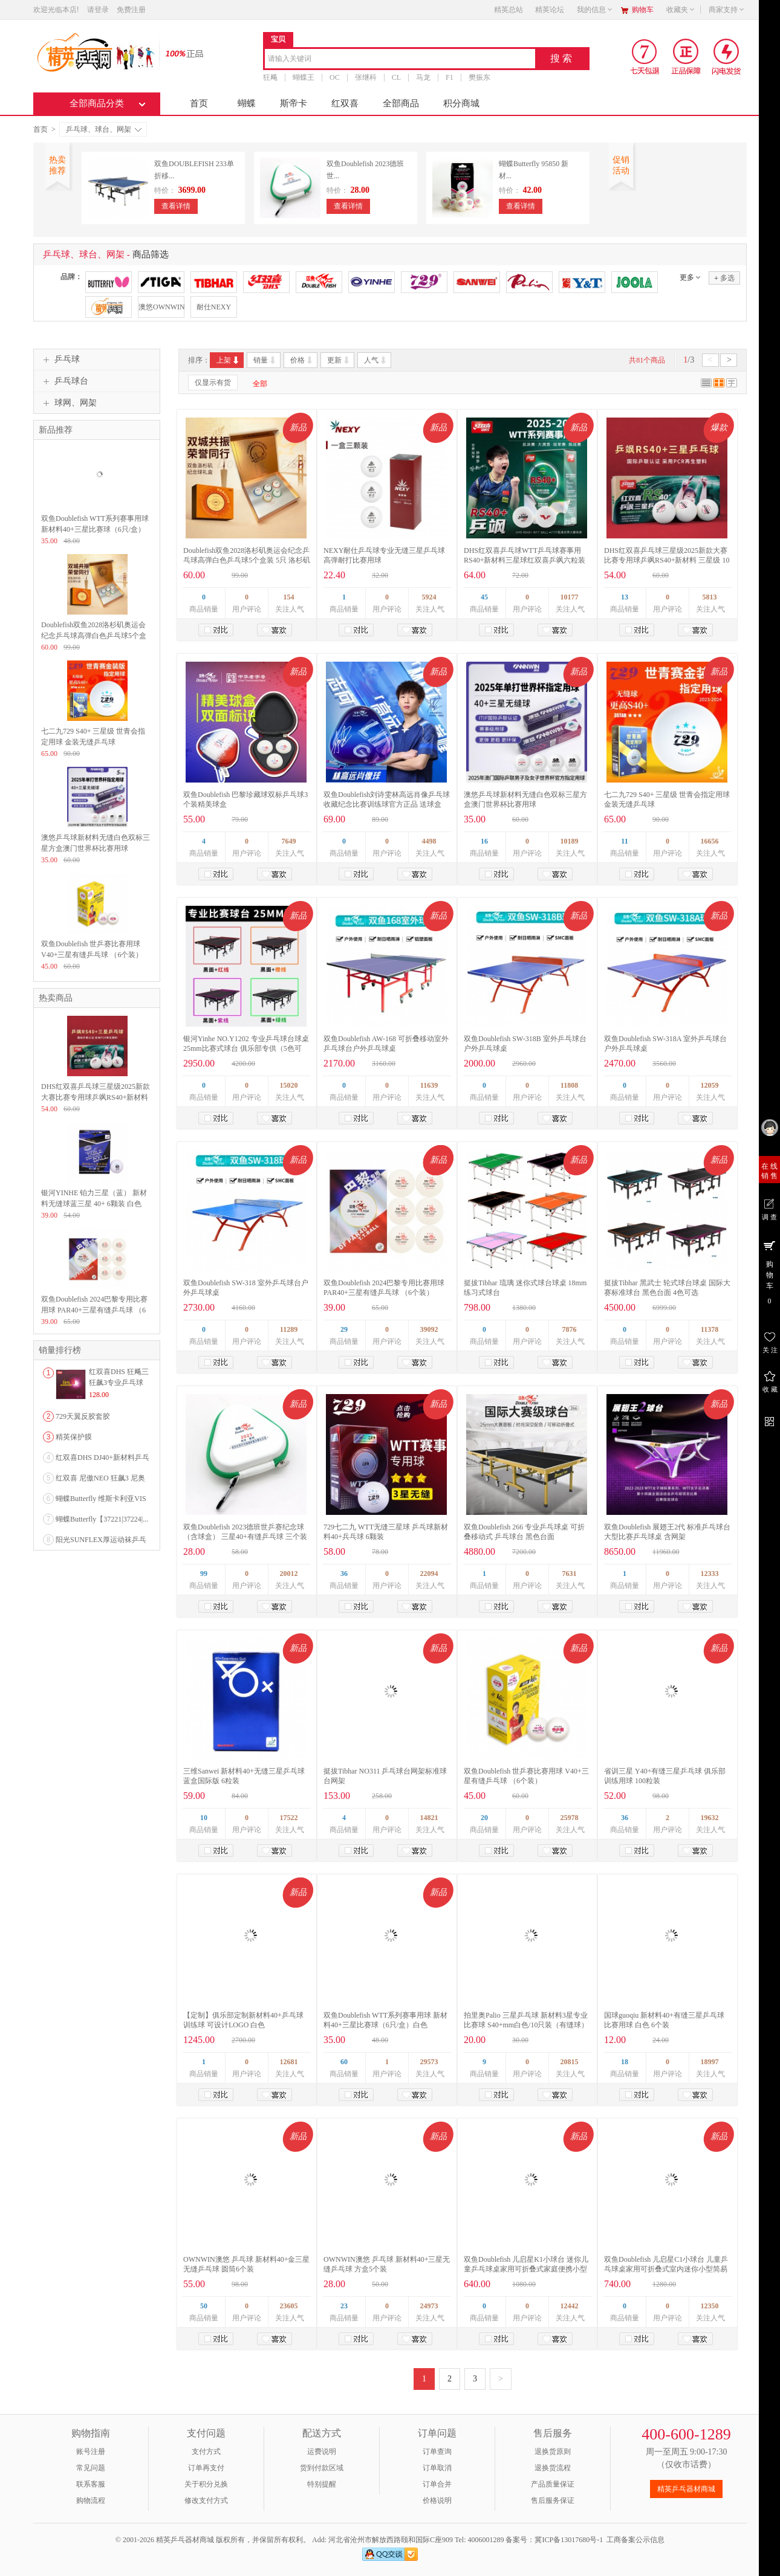 The image size is (780, 2576). Describe the element at coordinates (260, 383) in the screenshot. I see `全部` at that location.